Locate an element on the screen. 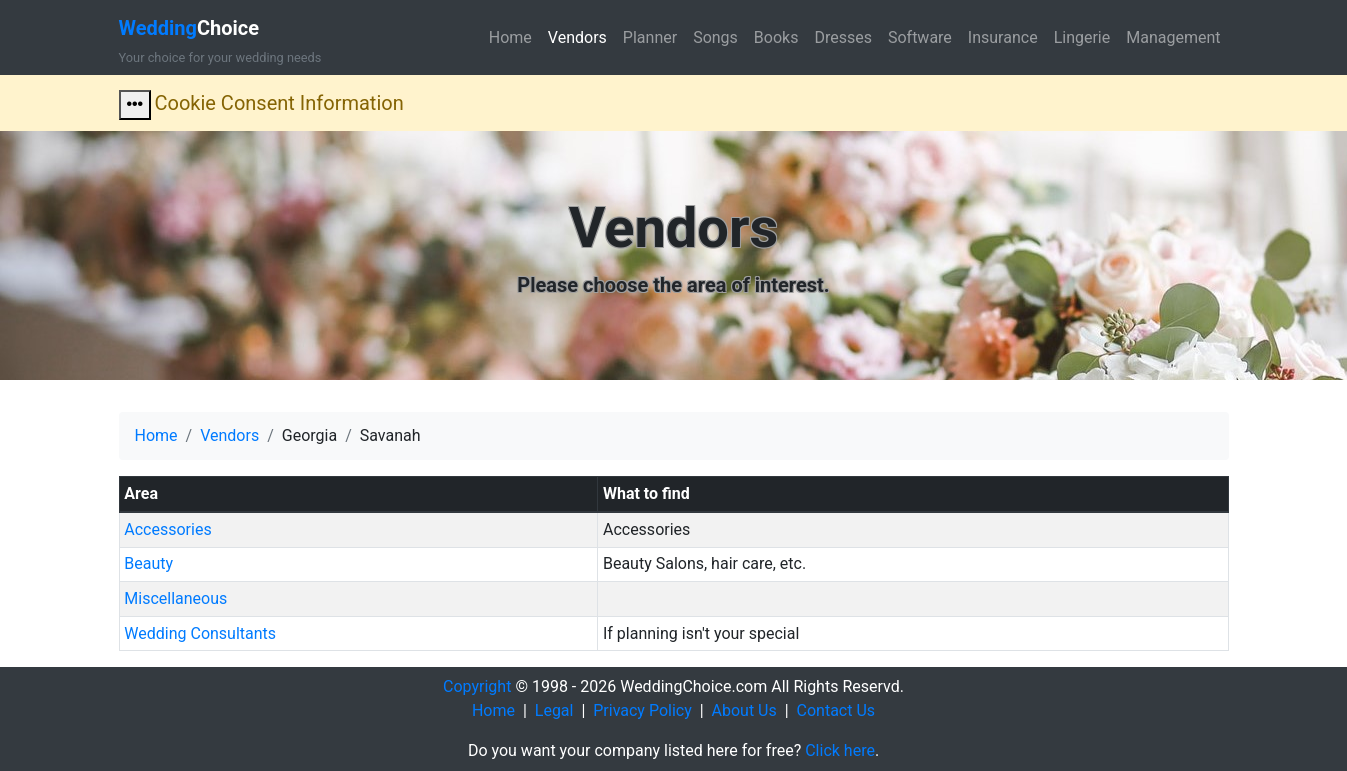 This screenshot has width=1347, height=771. Privacy Policy is located at coordinates (642, 710).